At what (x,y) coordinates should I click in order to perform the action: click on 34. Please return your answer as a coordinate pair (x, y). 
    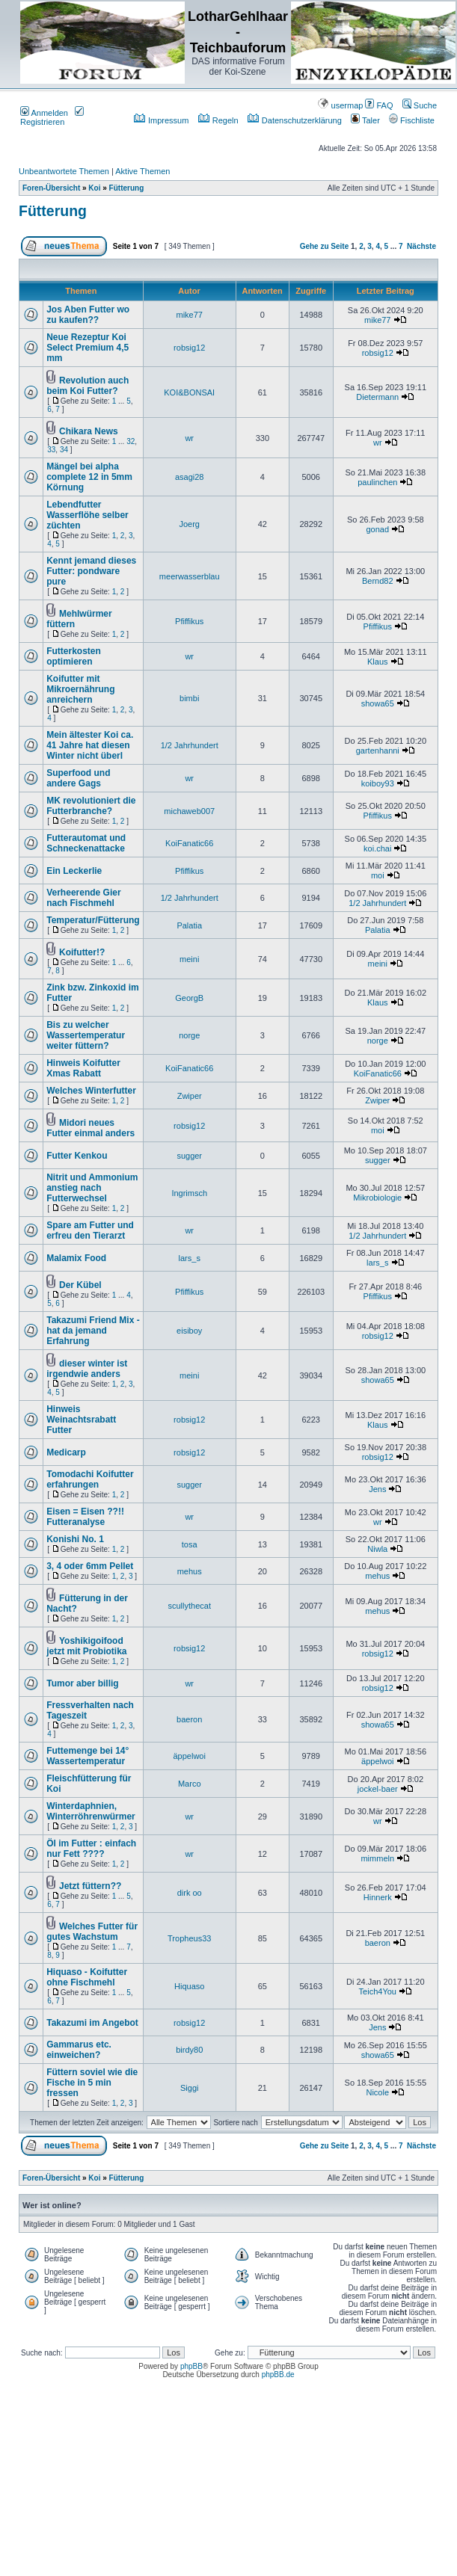
    Looking at the image, I should click on (64, 450).